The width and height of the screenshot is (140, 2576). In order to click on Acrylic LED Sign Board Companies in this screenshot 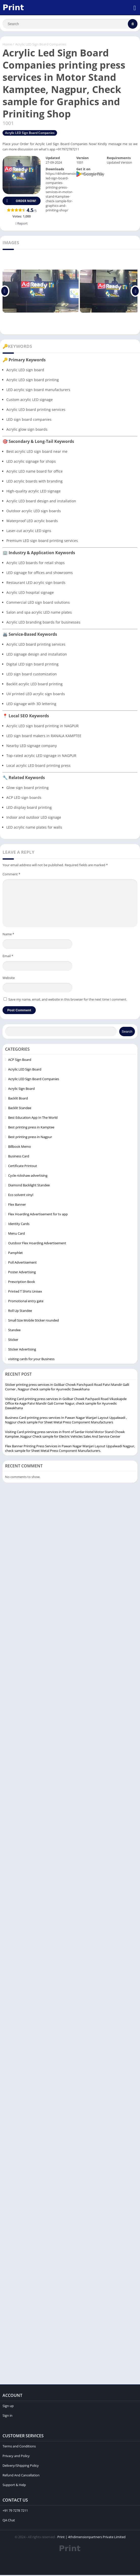, I will do `click(40, 45)`.